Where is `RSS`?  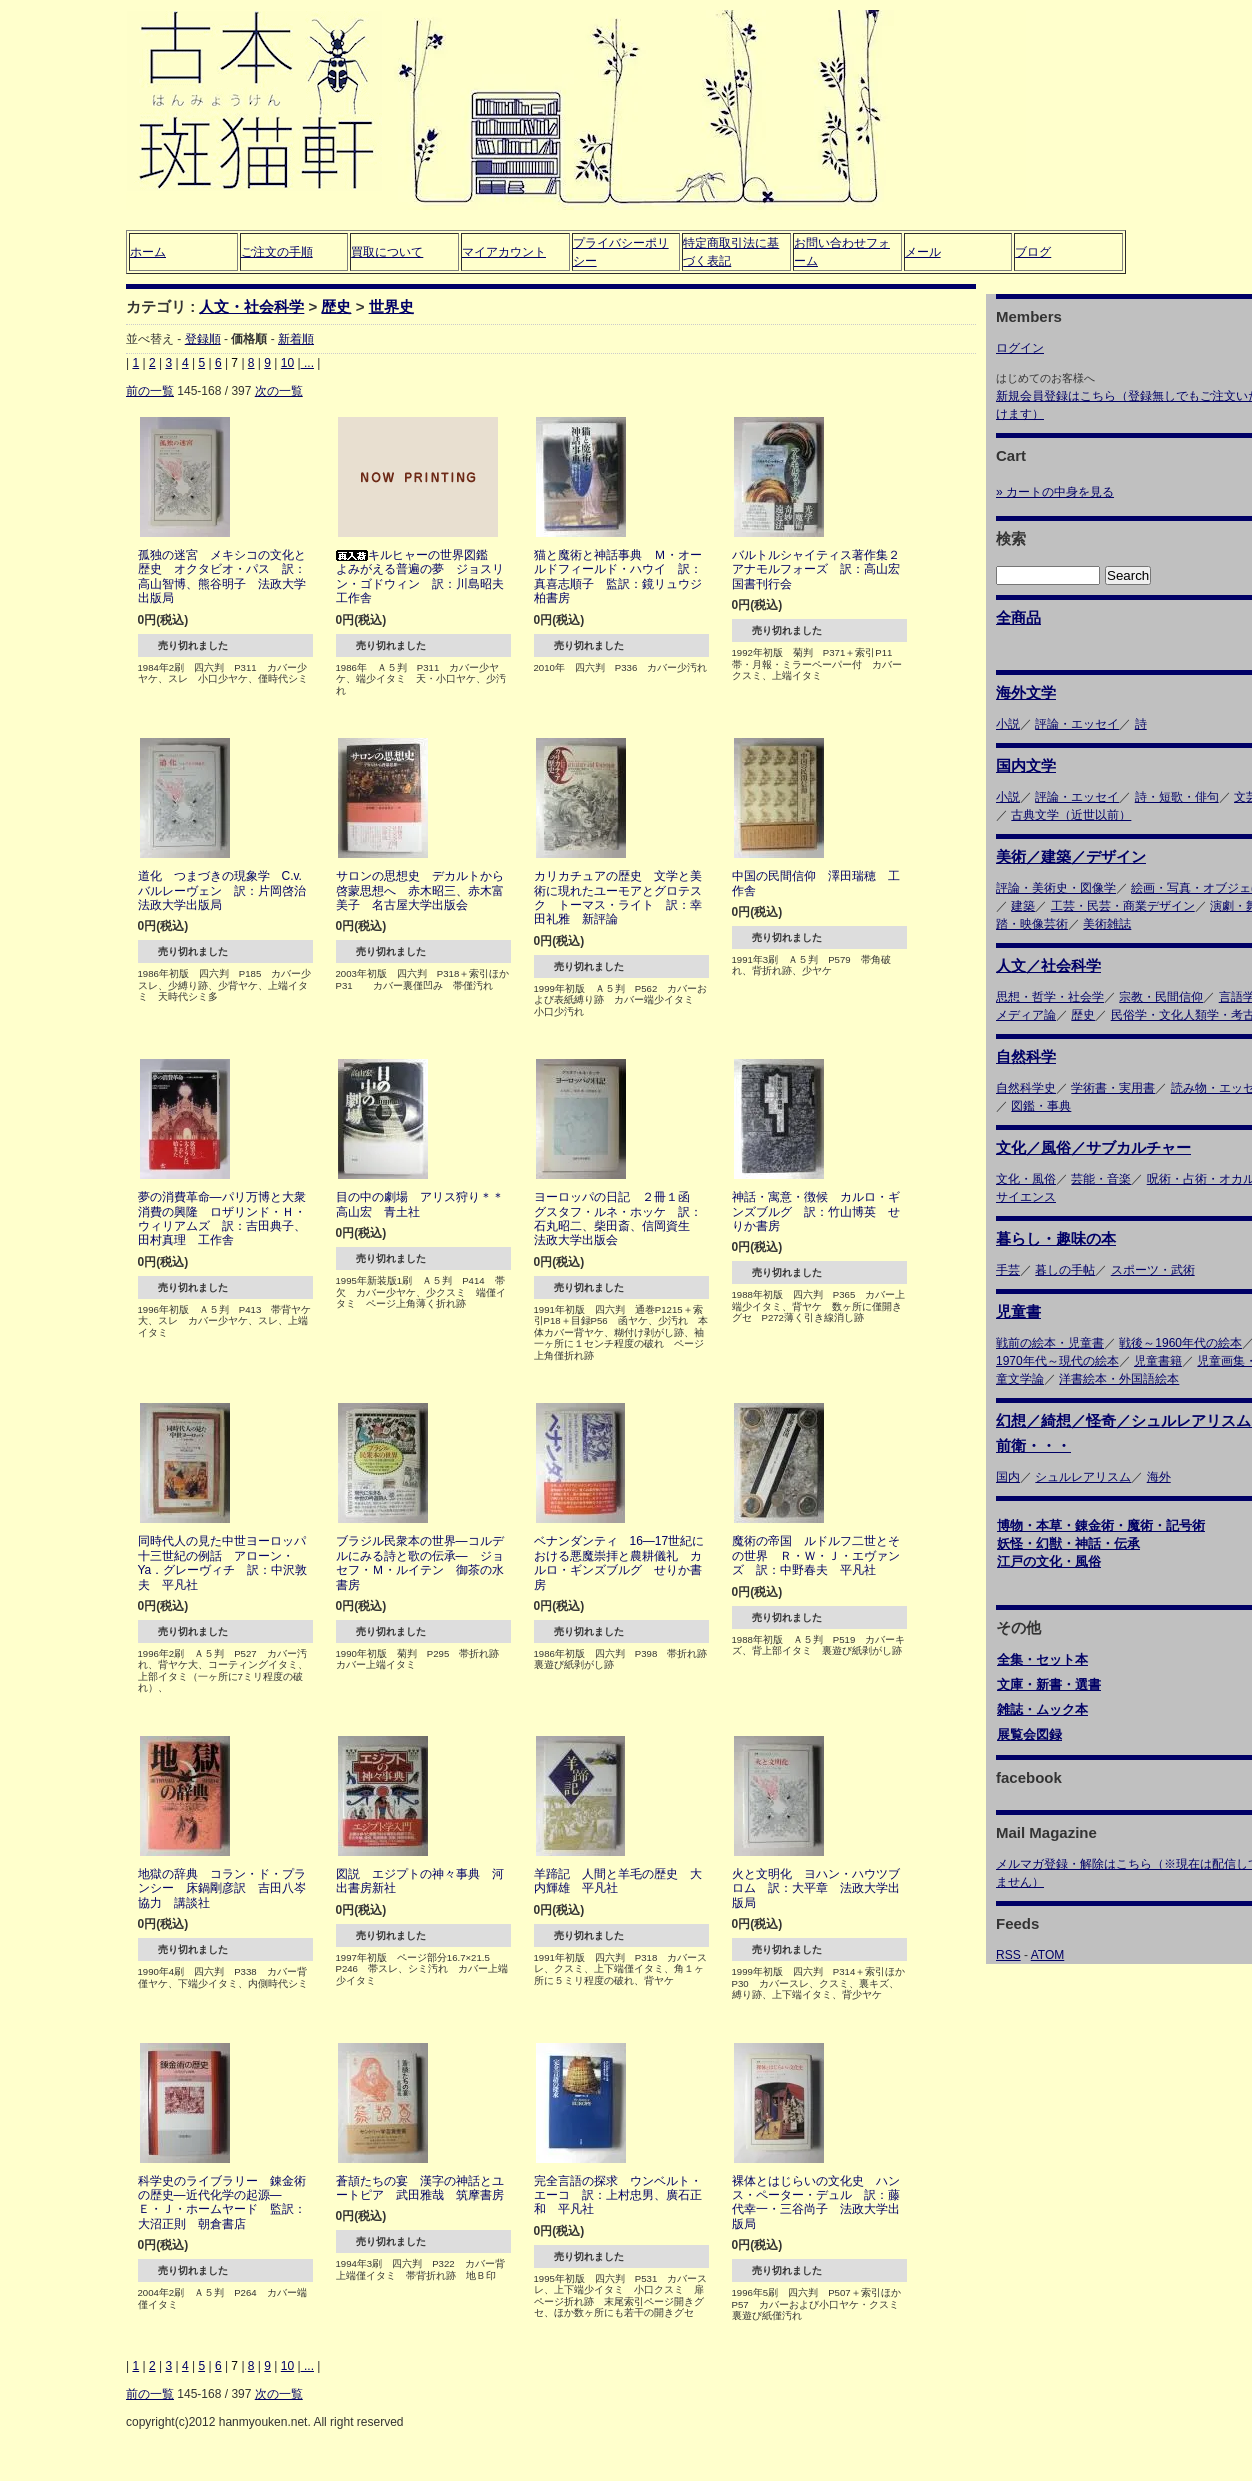 RSS is located at coordinates (1008, 1955).